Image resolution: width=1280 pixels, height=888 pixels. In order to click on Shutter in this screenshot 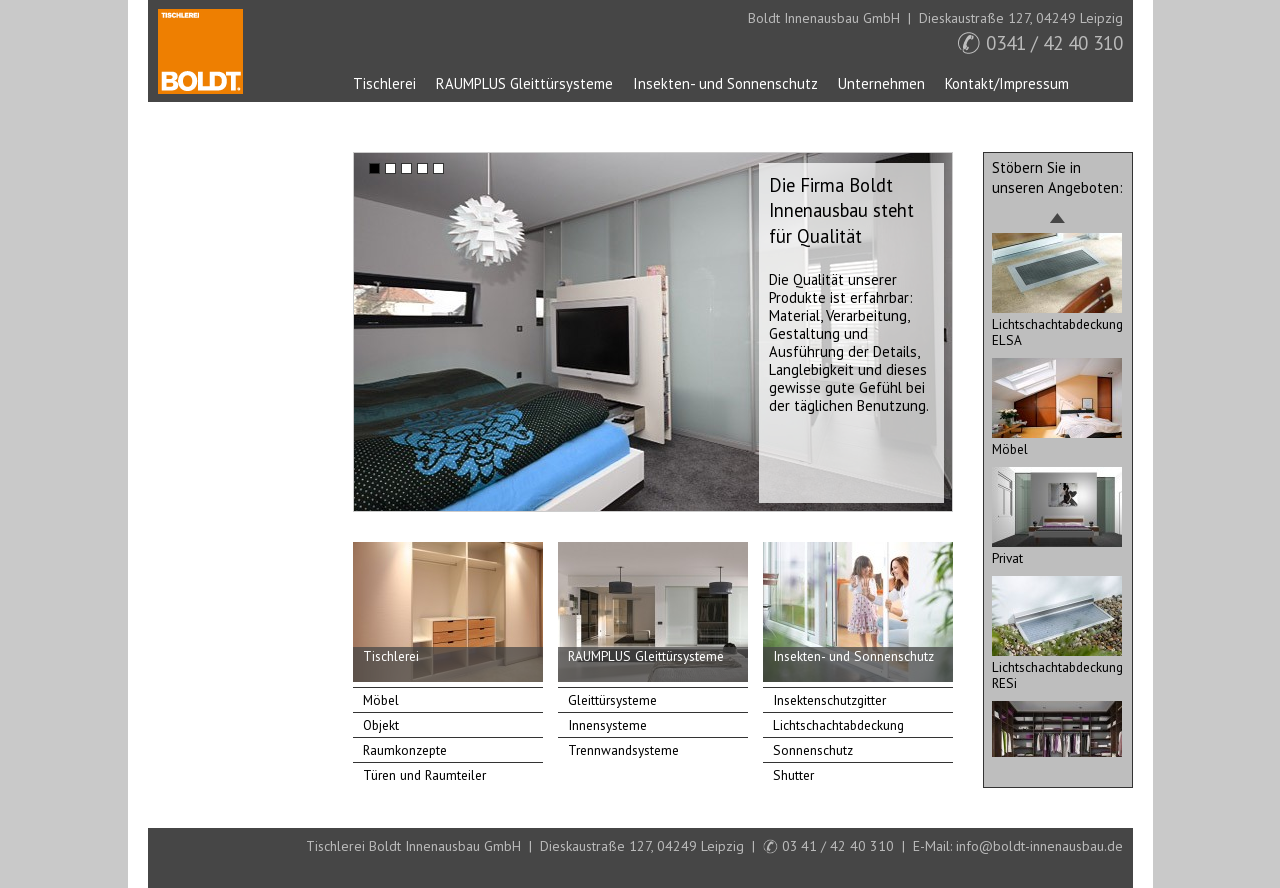, I will do `click(793, 775)`.